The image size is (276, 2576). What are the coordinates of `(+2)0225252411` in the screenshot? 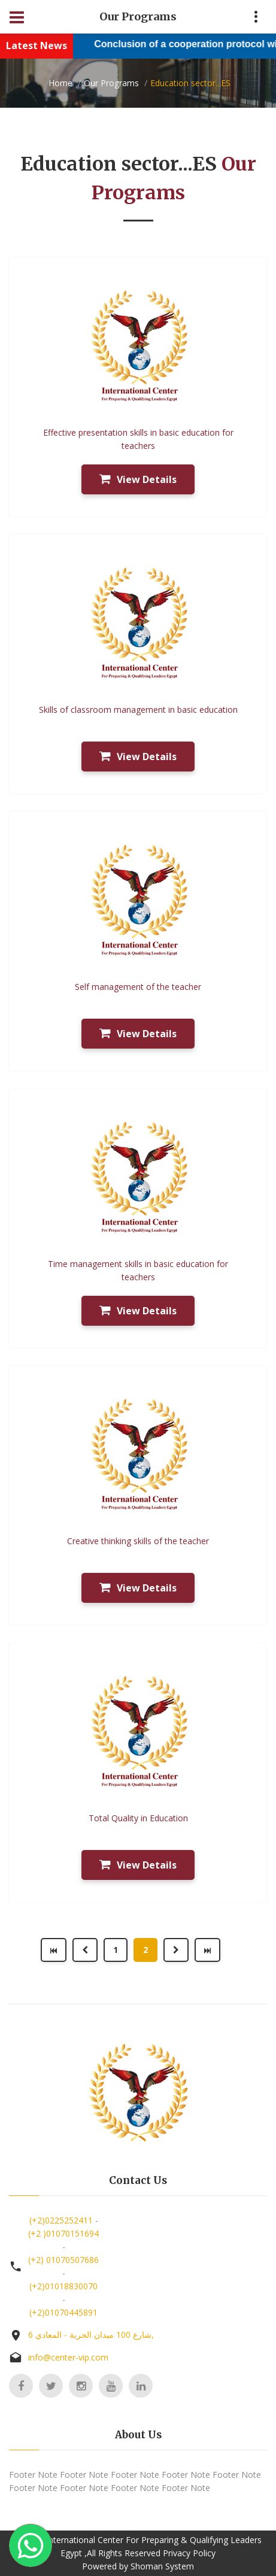 It's located at (61, 2220).